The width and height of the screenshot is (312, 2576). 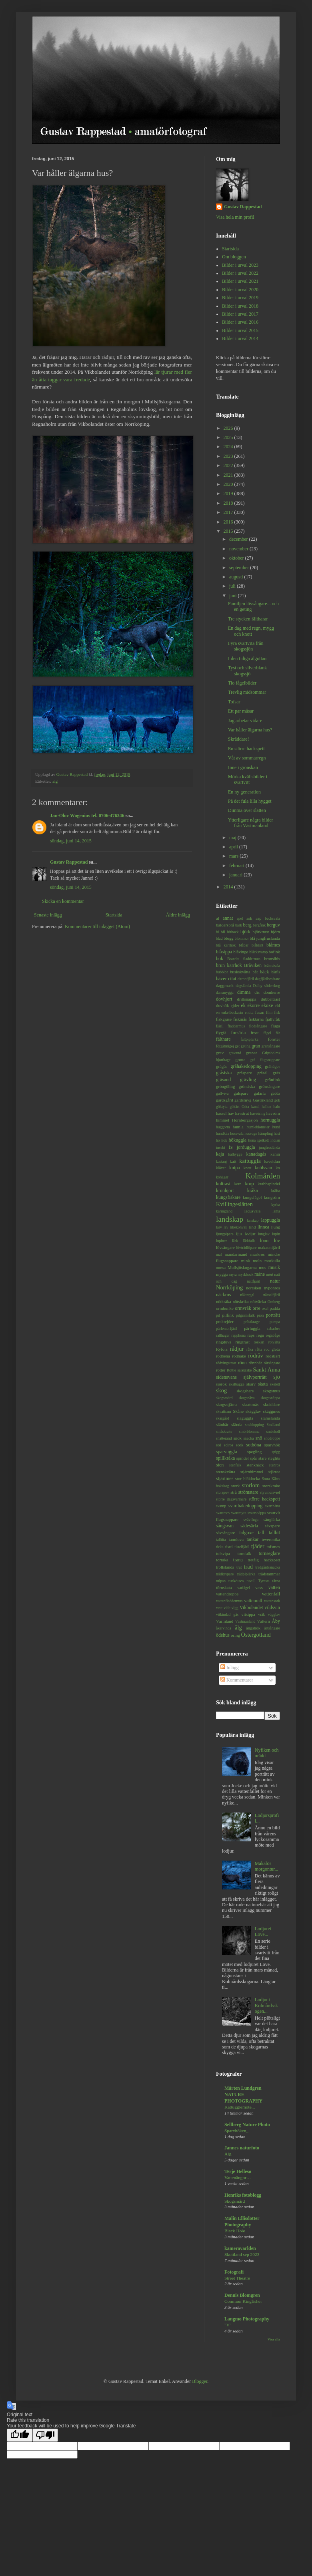 I want to click on Langmo Photography, so click(x=246, y=2319).